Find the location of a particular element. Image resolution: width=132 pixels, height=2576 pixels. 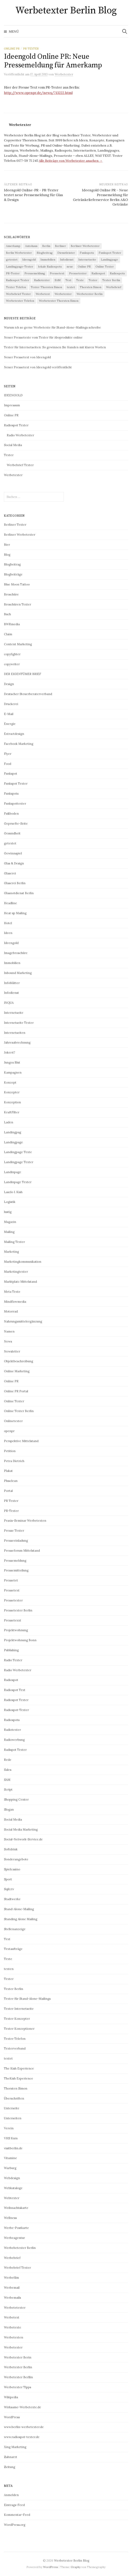

Blogbeiträge is located at coordinates (13, 574).